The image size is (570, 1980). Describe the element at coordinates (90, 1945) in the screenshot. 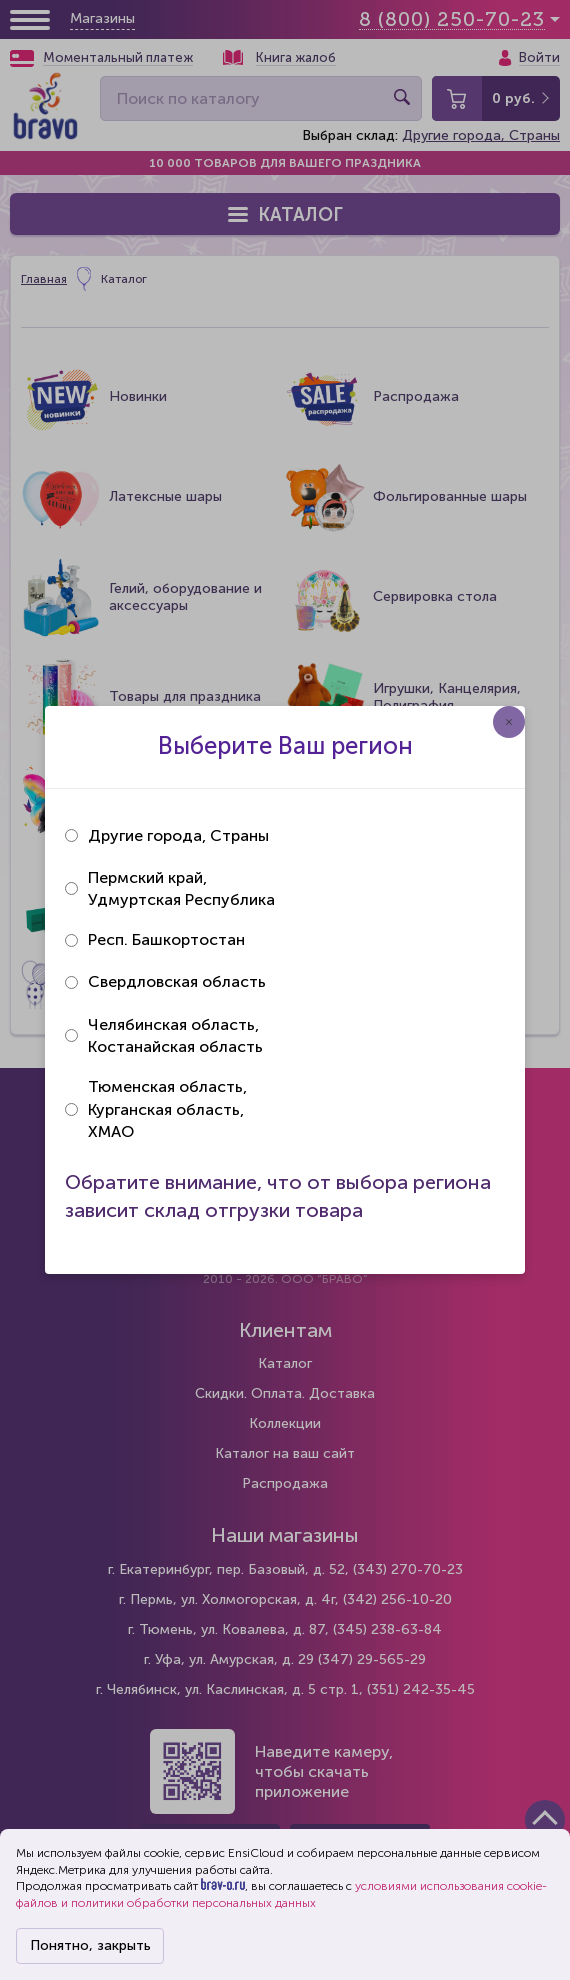

I see `Понятно, закрыть` at that location.